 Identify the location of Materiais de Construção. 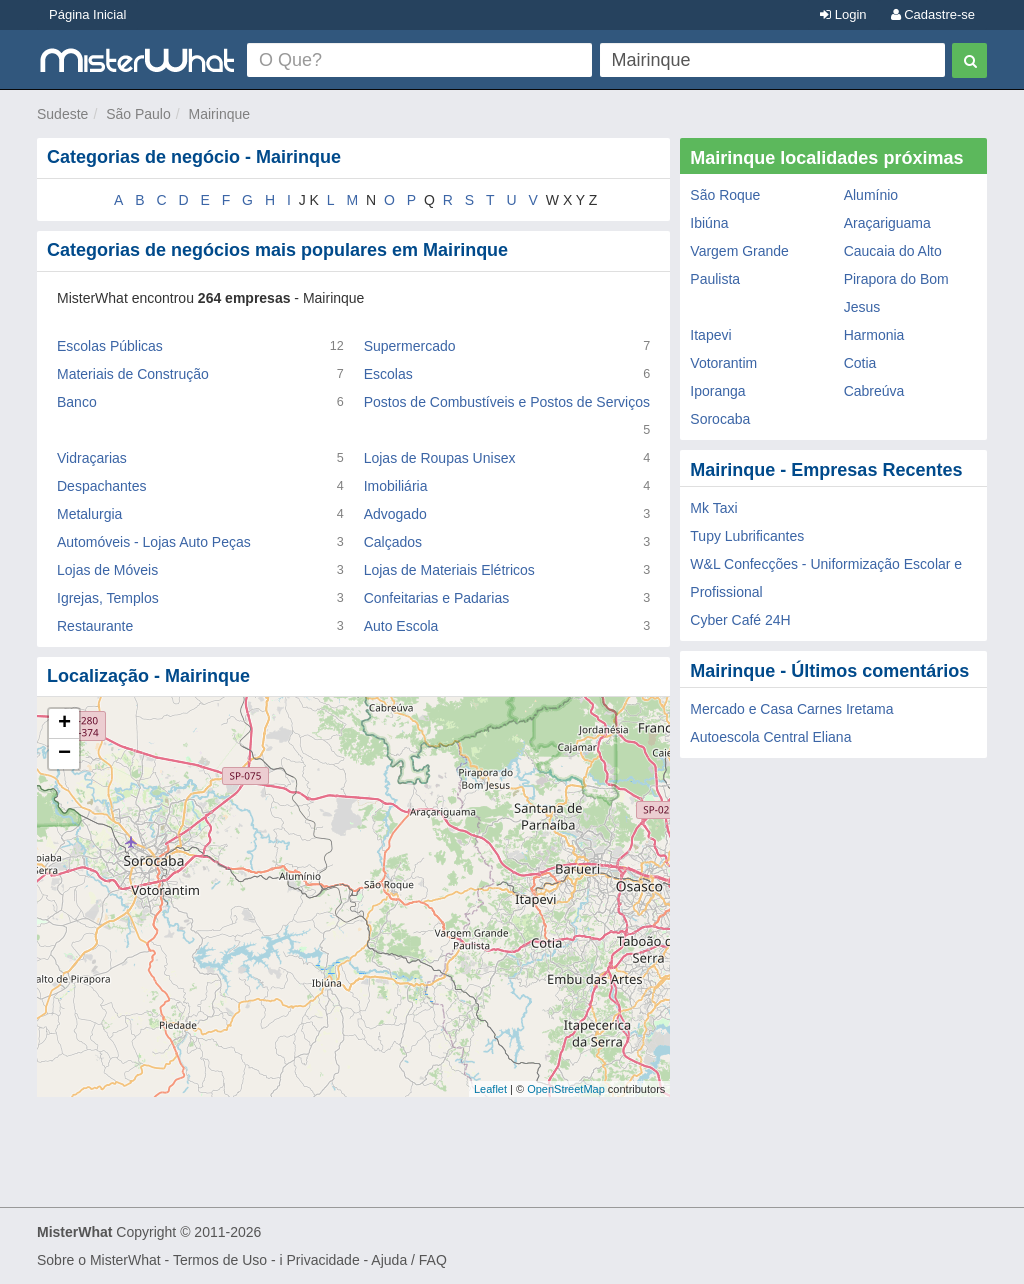
(133, 374).